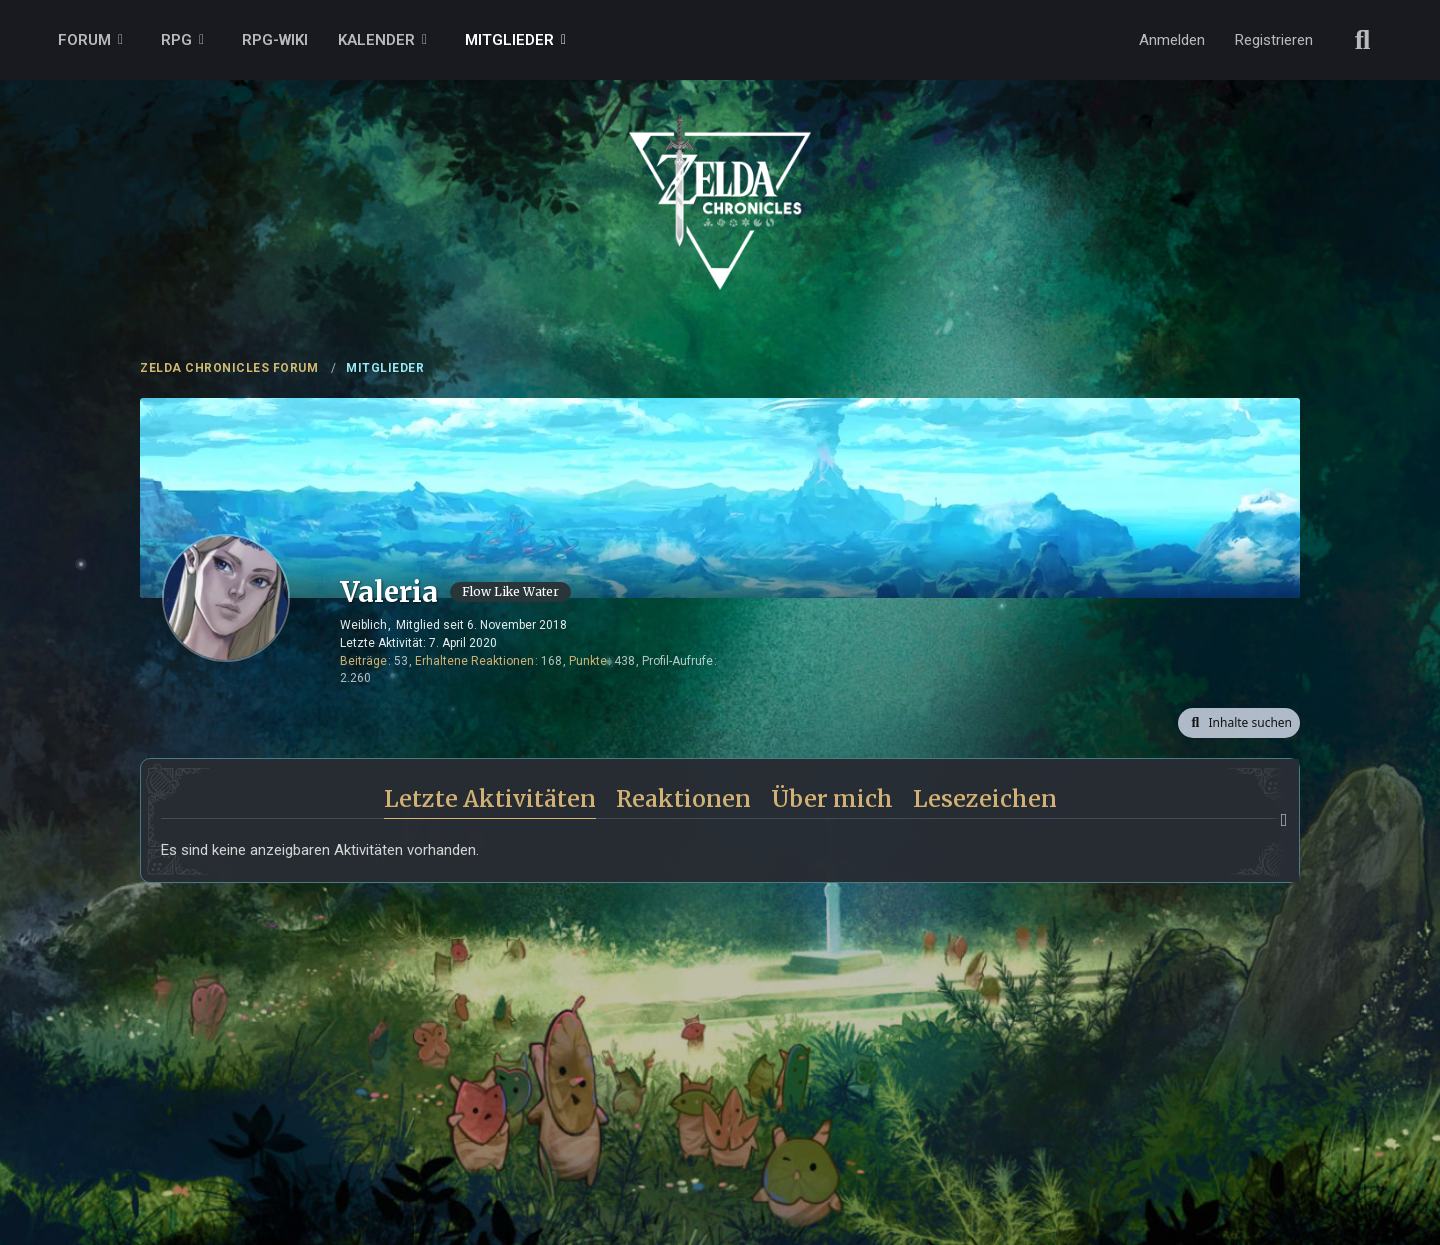 The height and width of the screenshot is (1245, 1440). I want to click on Beiträge [Beiträge von Valeria], so click(363, 661).